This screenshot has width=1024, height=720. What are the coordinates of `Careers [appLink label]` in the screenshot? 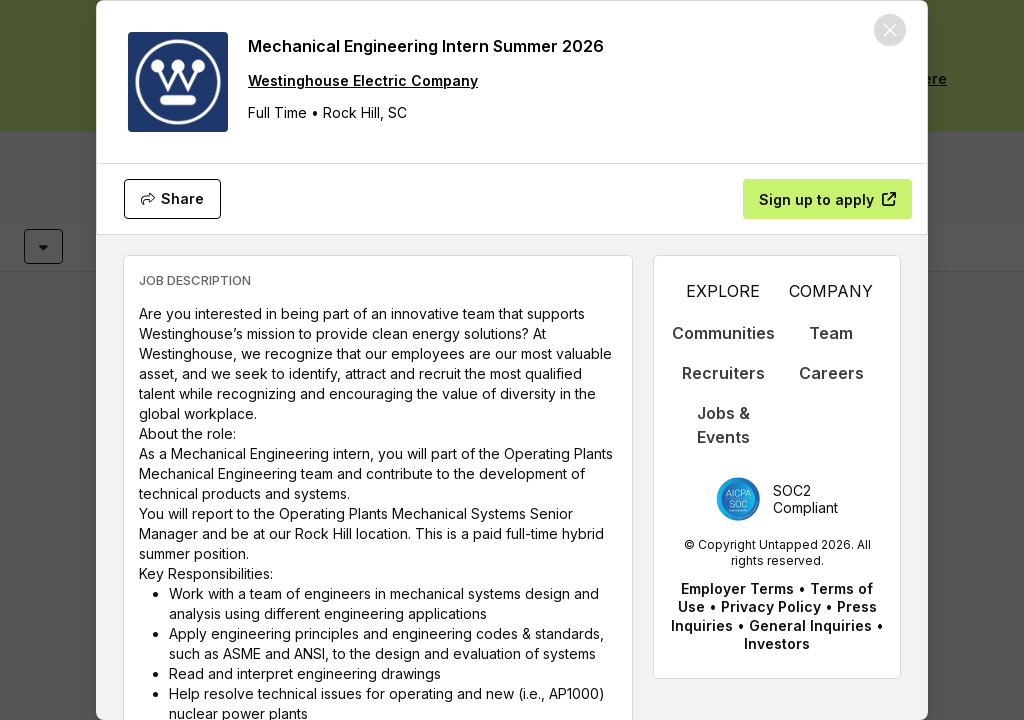 It's located at (831, 373).